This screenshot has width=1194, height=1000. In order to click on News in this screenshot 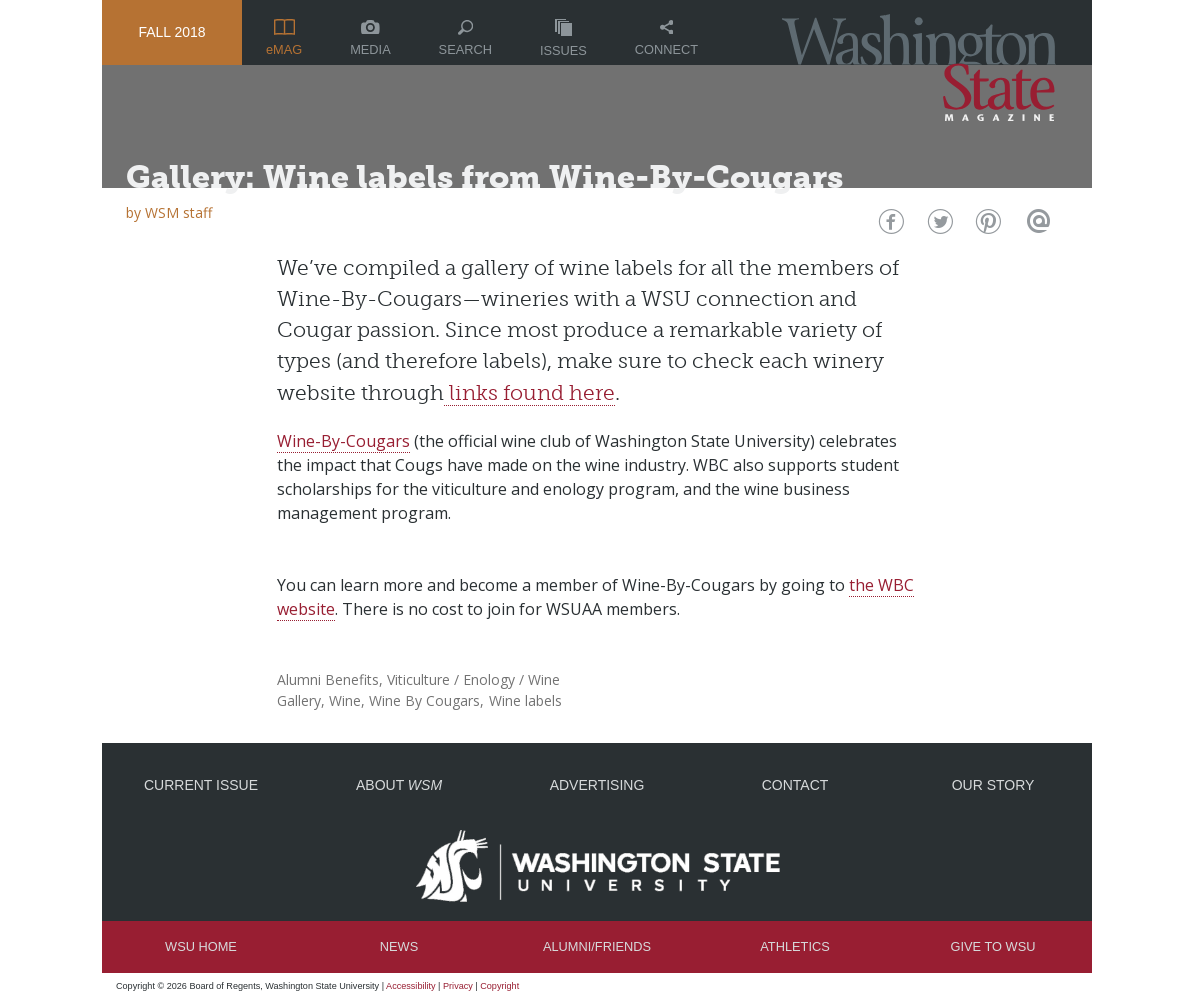, I will do `click(399, 946)`.